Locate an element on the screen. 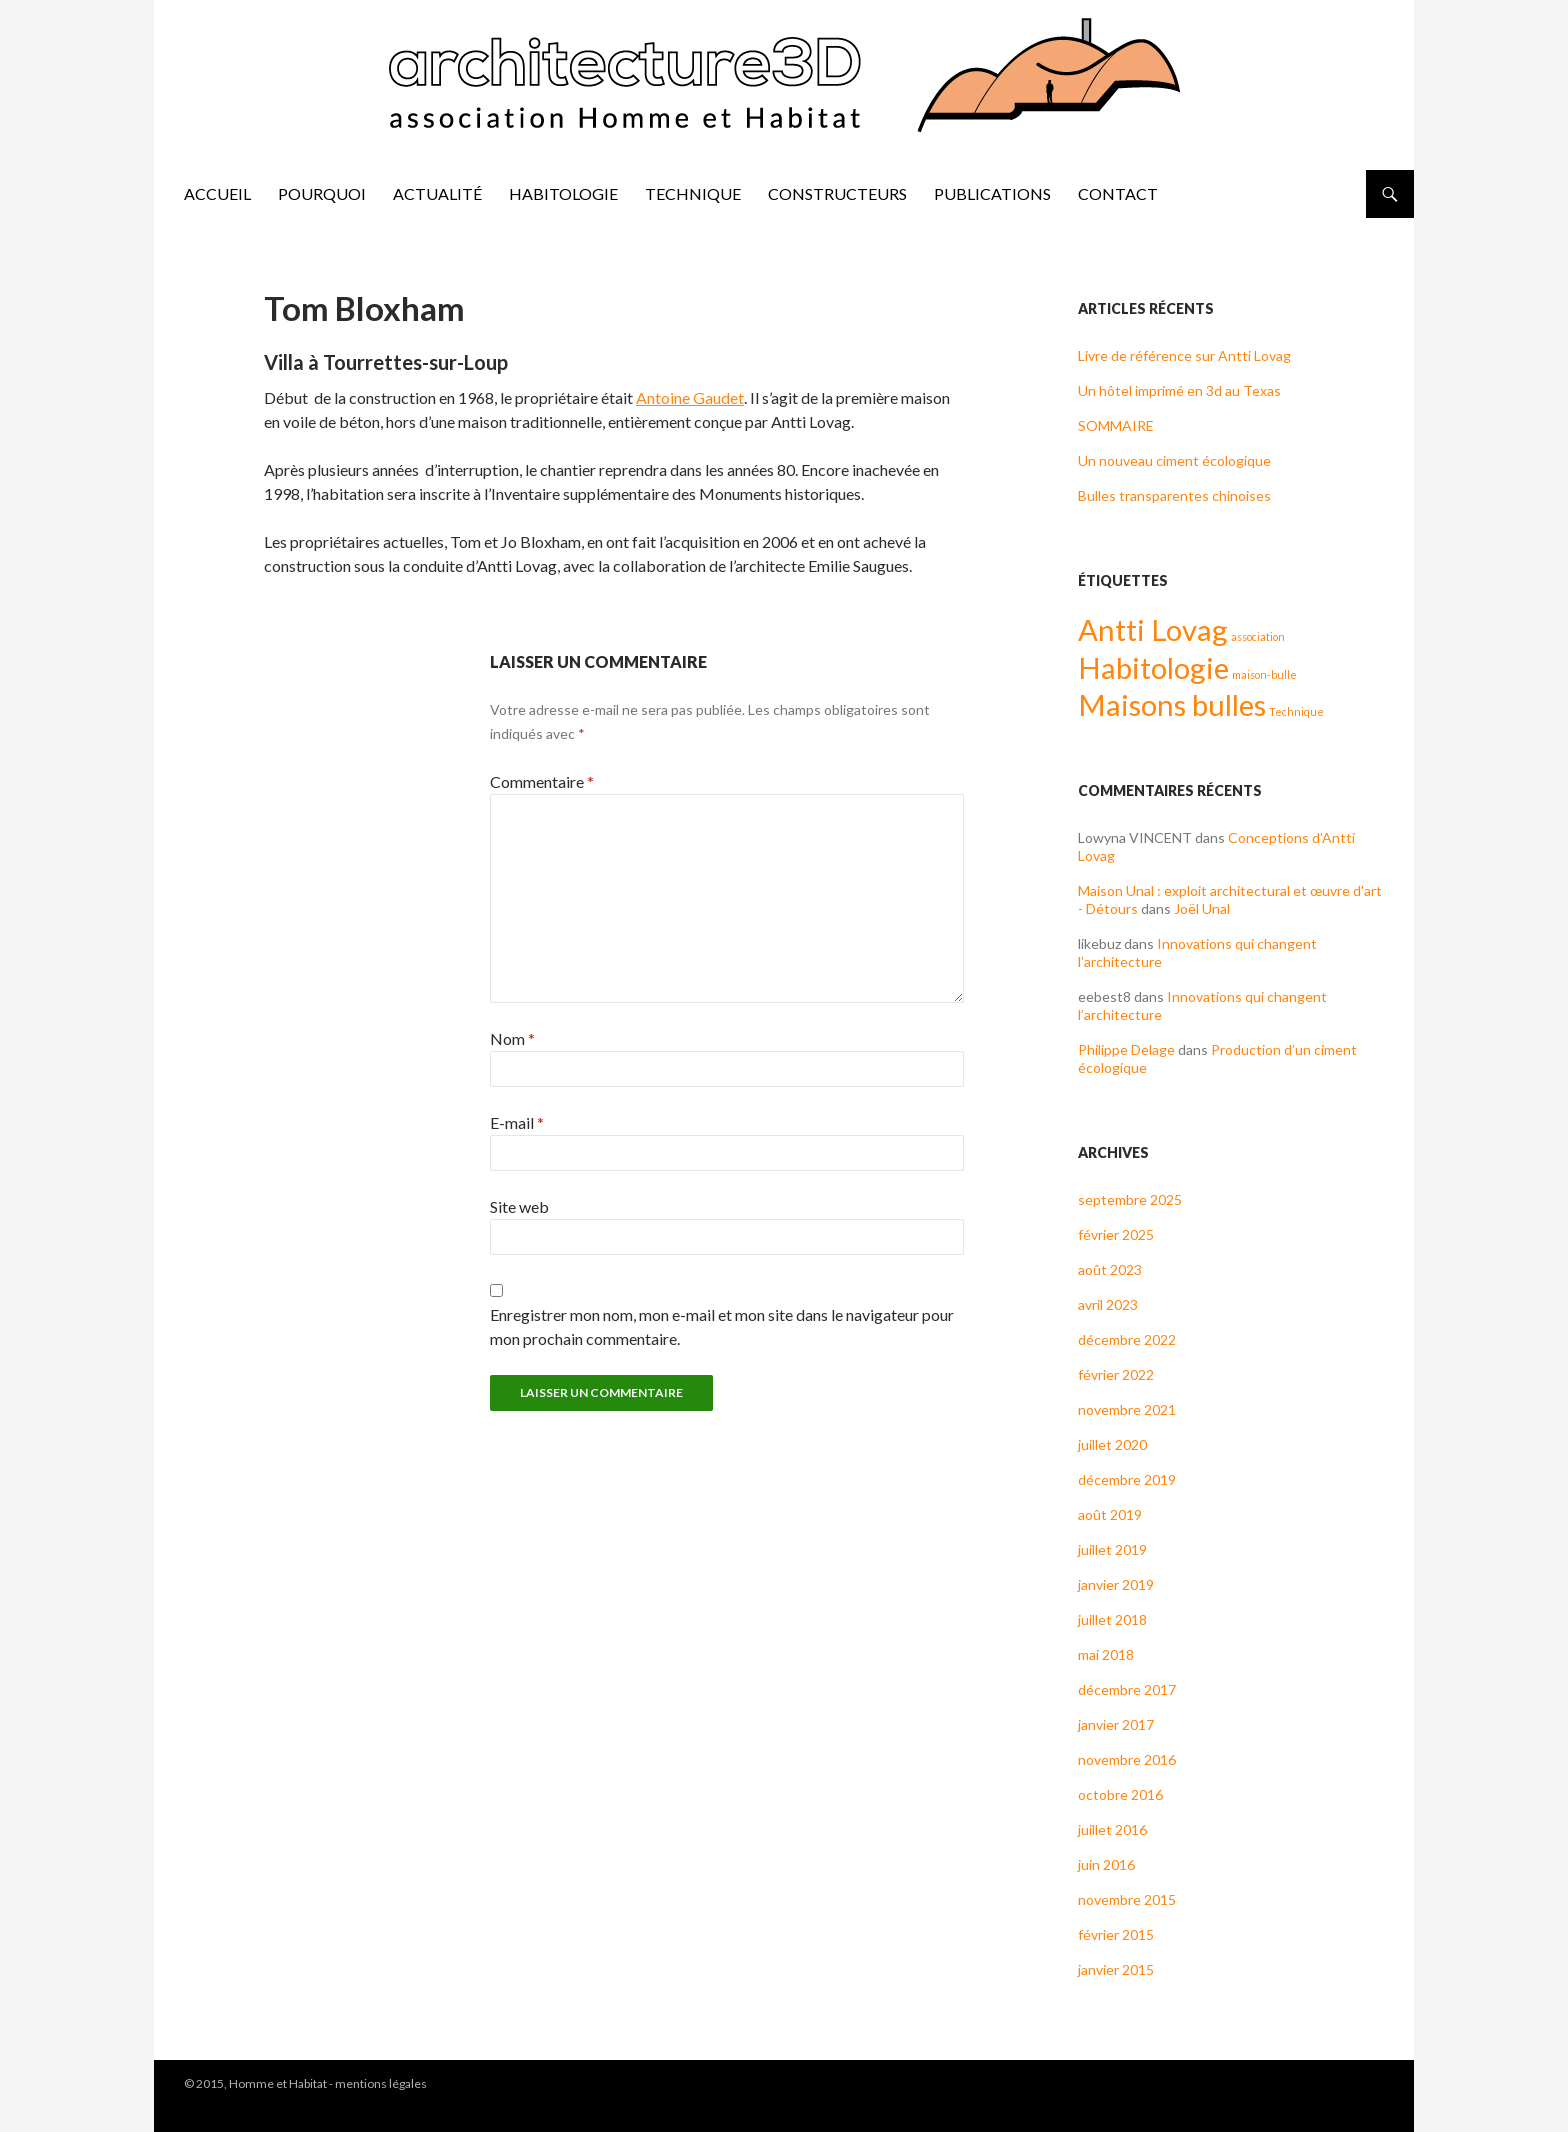 This screenshot has height=2132, width=1568. E-mail is located at coordinates (517, 1122).